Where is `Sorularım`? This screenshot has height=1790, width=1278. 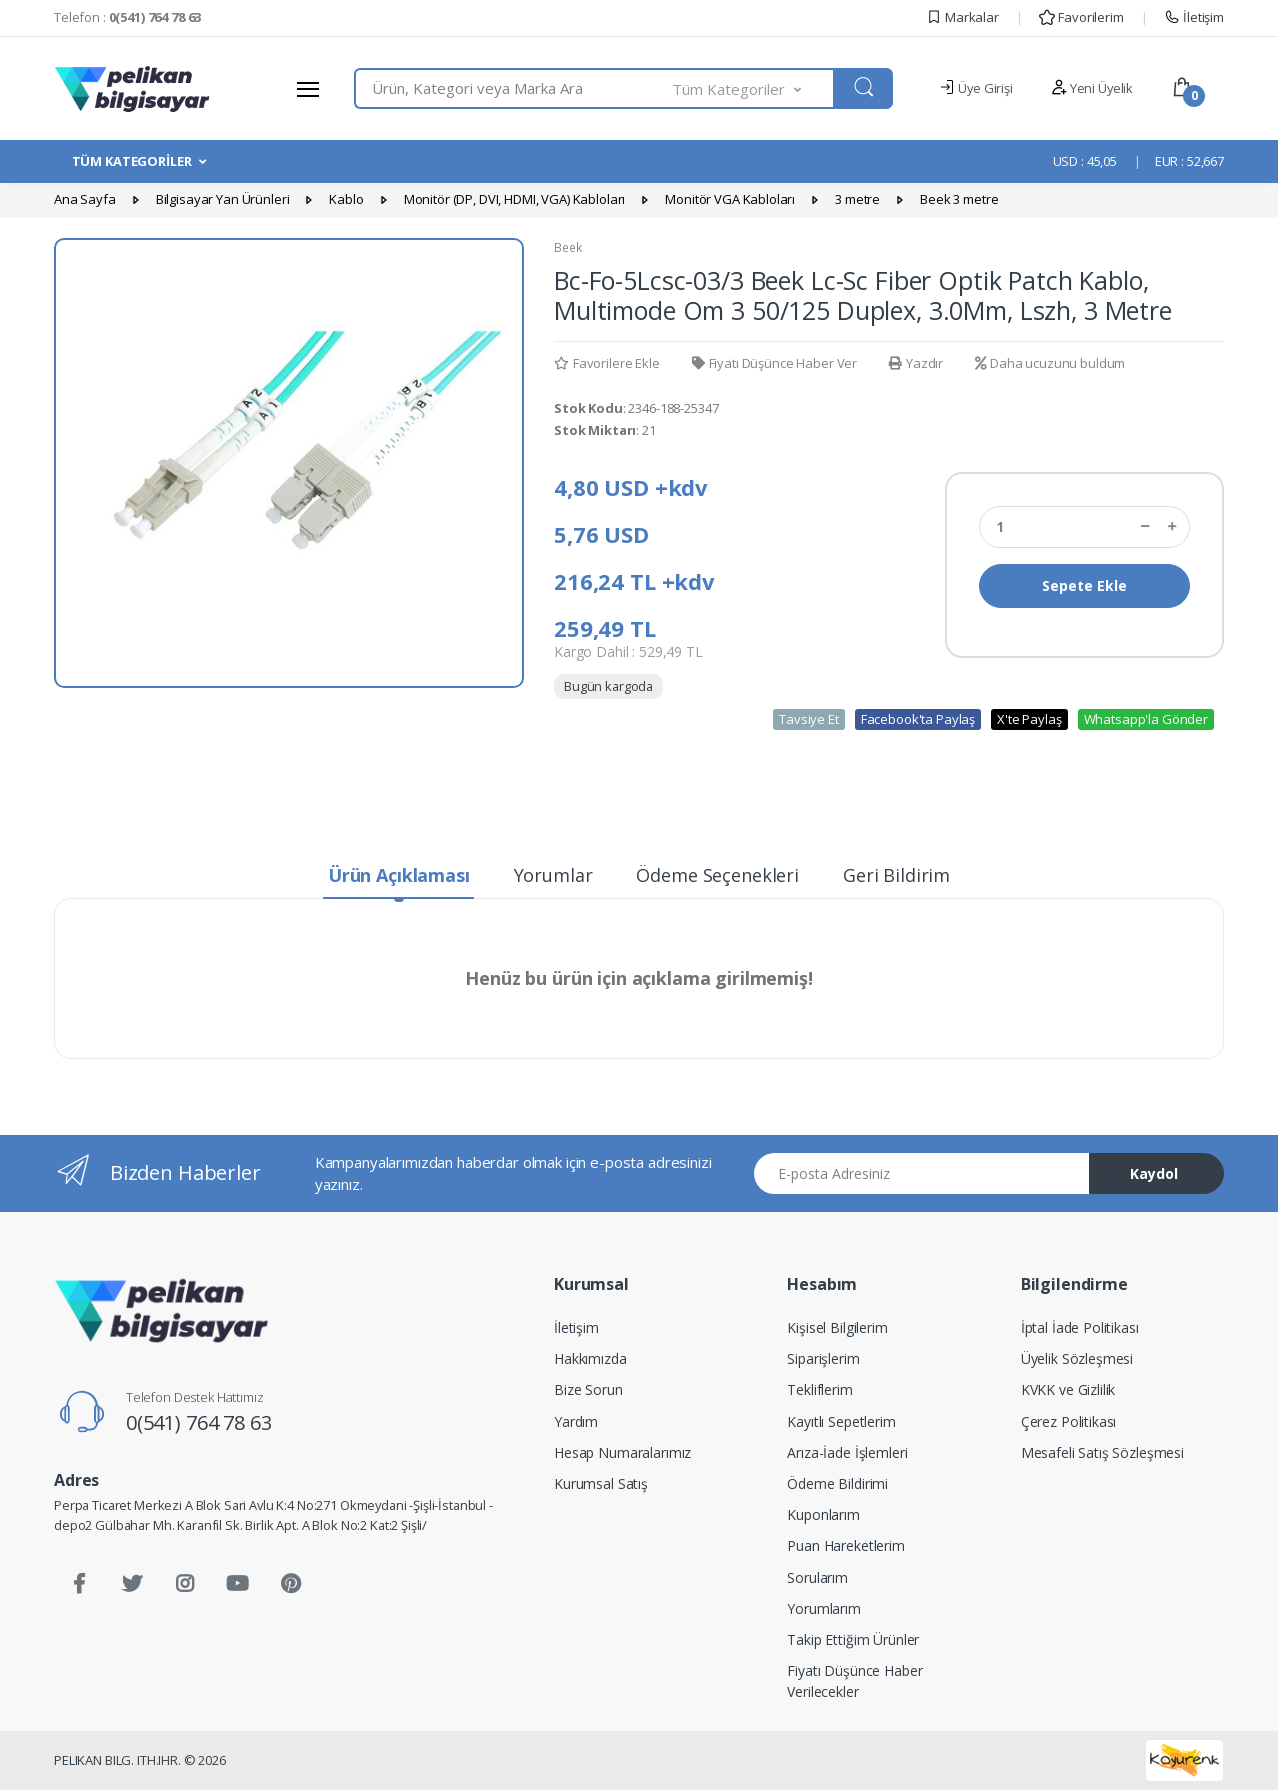 Sorularım is located at coordinates (817, 1577).